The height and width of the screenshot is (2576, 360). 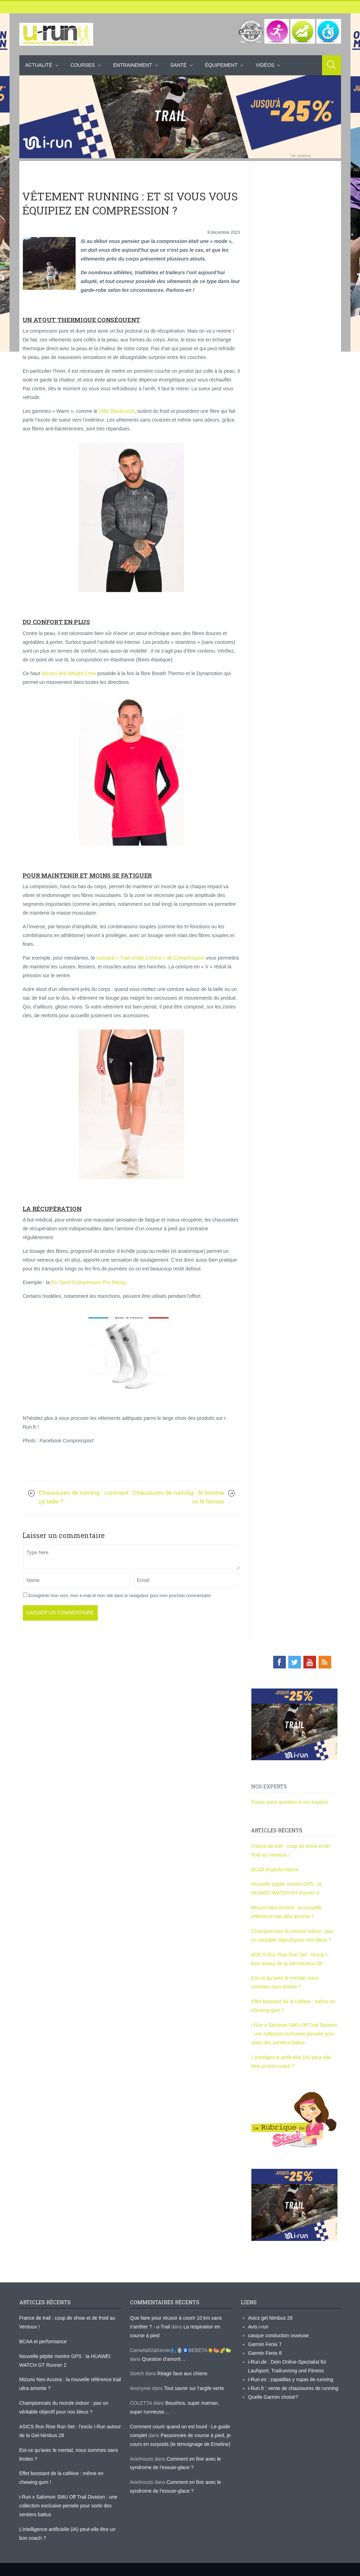 What do you see at coordinates (38, 65) in the screenshot?
I see `Actualité` at bounding box center [38, 65].